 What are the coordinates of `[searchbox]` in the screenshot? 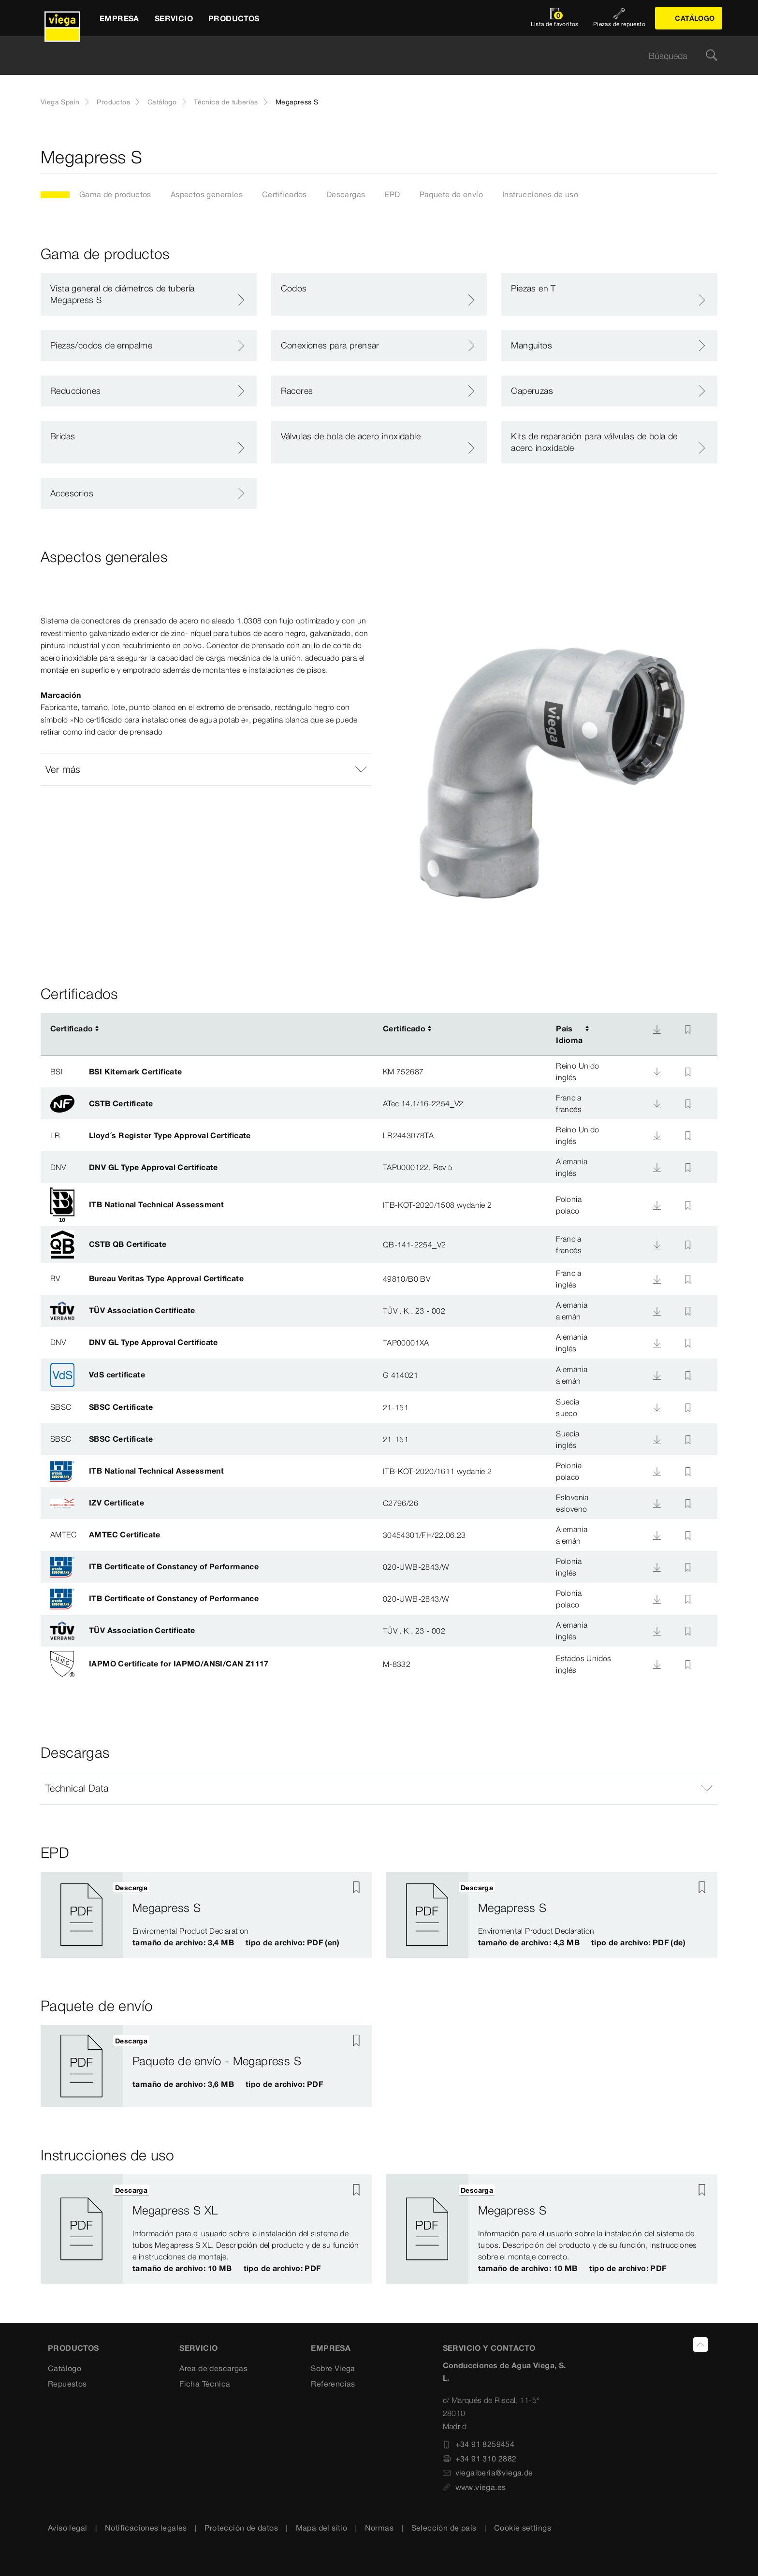 It's located at (371, 55).